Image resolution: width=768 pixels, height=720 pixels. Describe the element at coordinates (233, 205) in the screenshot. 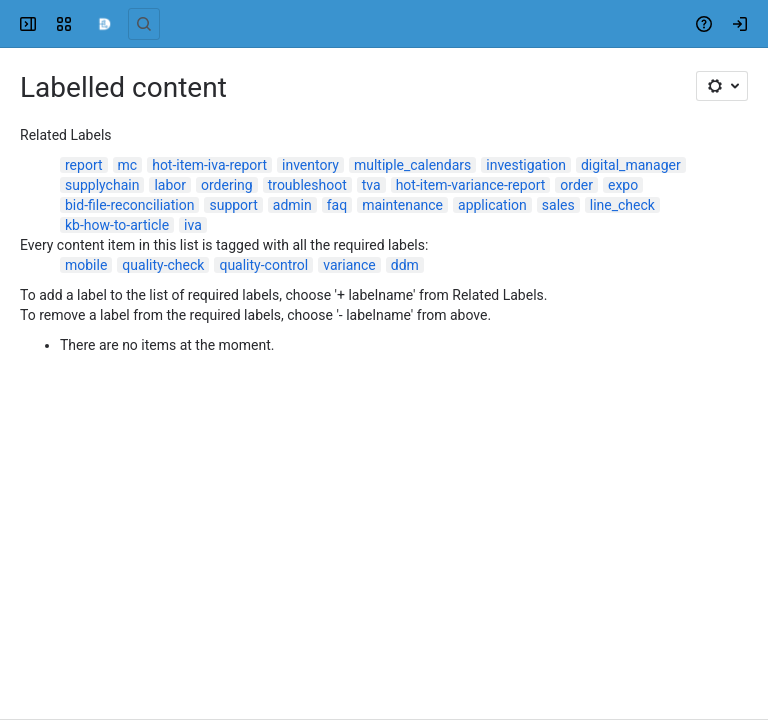

I see `support` at that location.